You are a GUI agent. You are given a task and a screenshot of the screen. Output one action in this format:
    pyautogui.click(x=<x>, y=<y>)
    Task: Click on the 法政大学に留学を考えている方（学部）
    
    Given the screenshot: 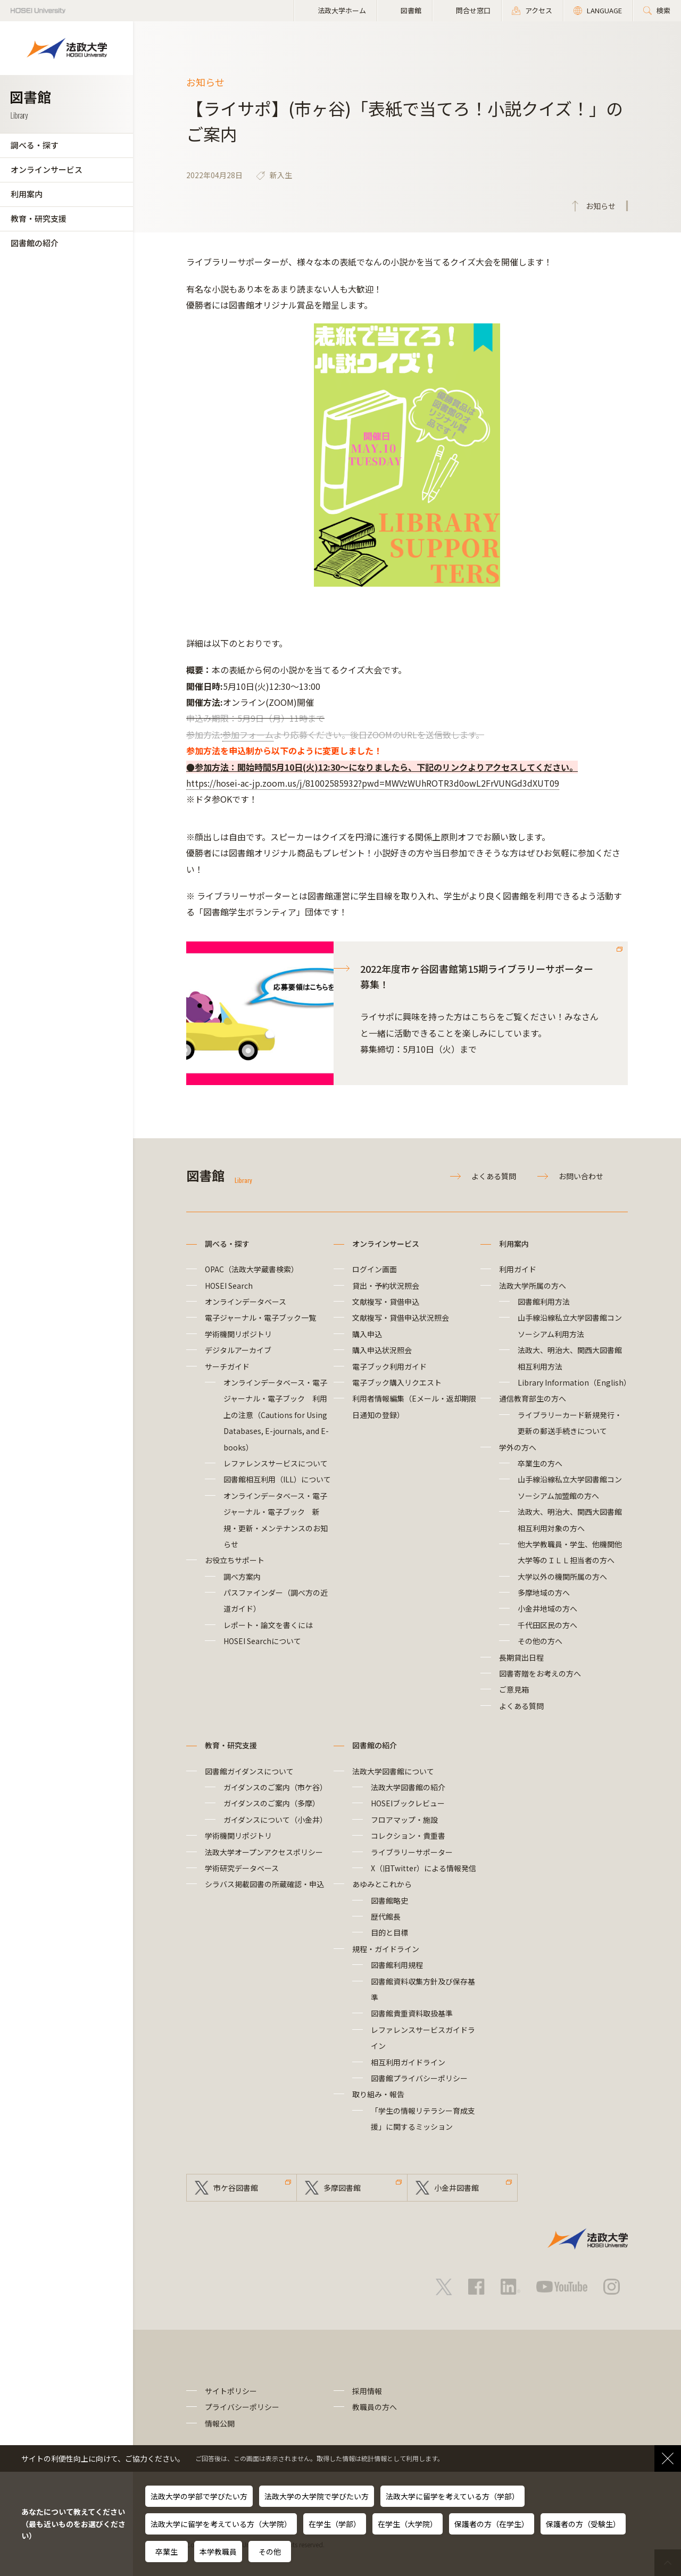 What is the action you would take?
    pyautogui.click(x=452, y=2496)
    